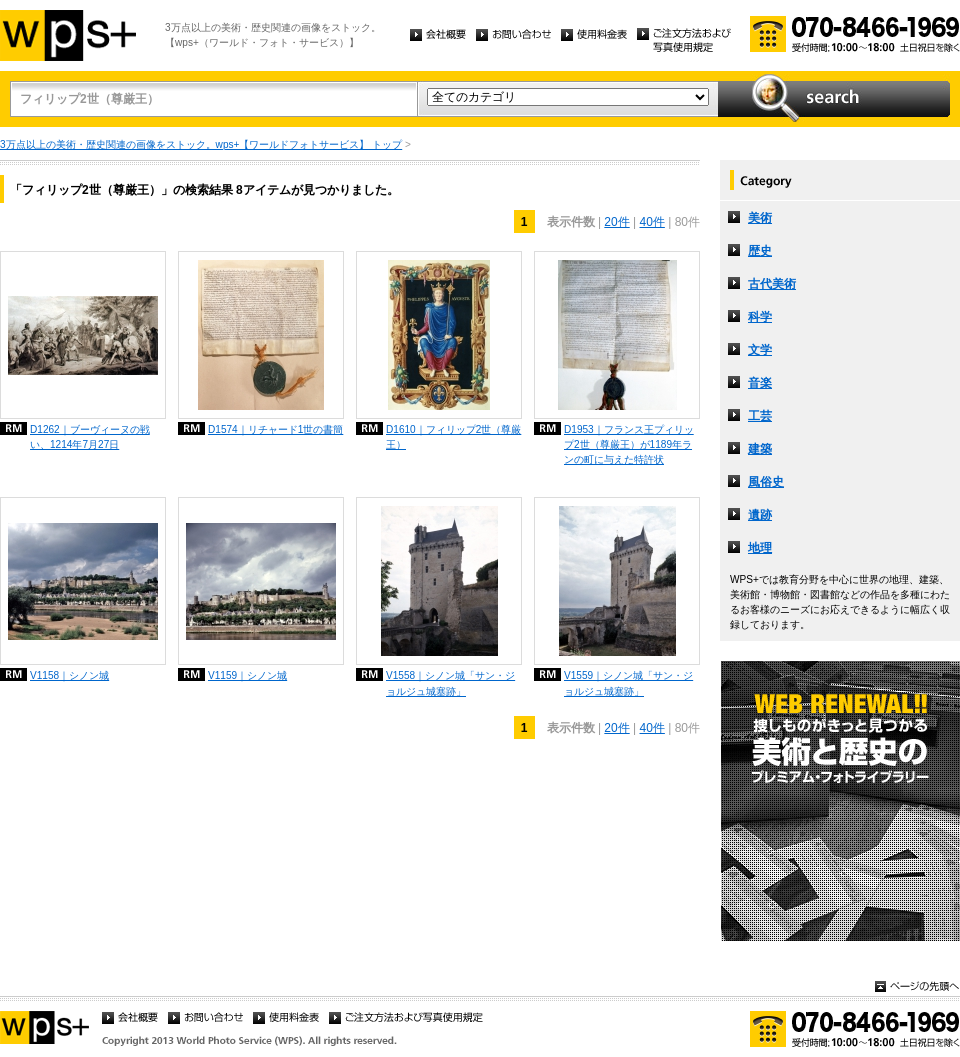 The width and height of the screenshot is (960, 1057). Describe the element at coordinates (760, 350) in the screenshot. I see `文学` at that location.